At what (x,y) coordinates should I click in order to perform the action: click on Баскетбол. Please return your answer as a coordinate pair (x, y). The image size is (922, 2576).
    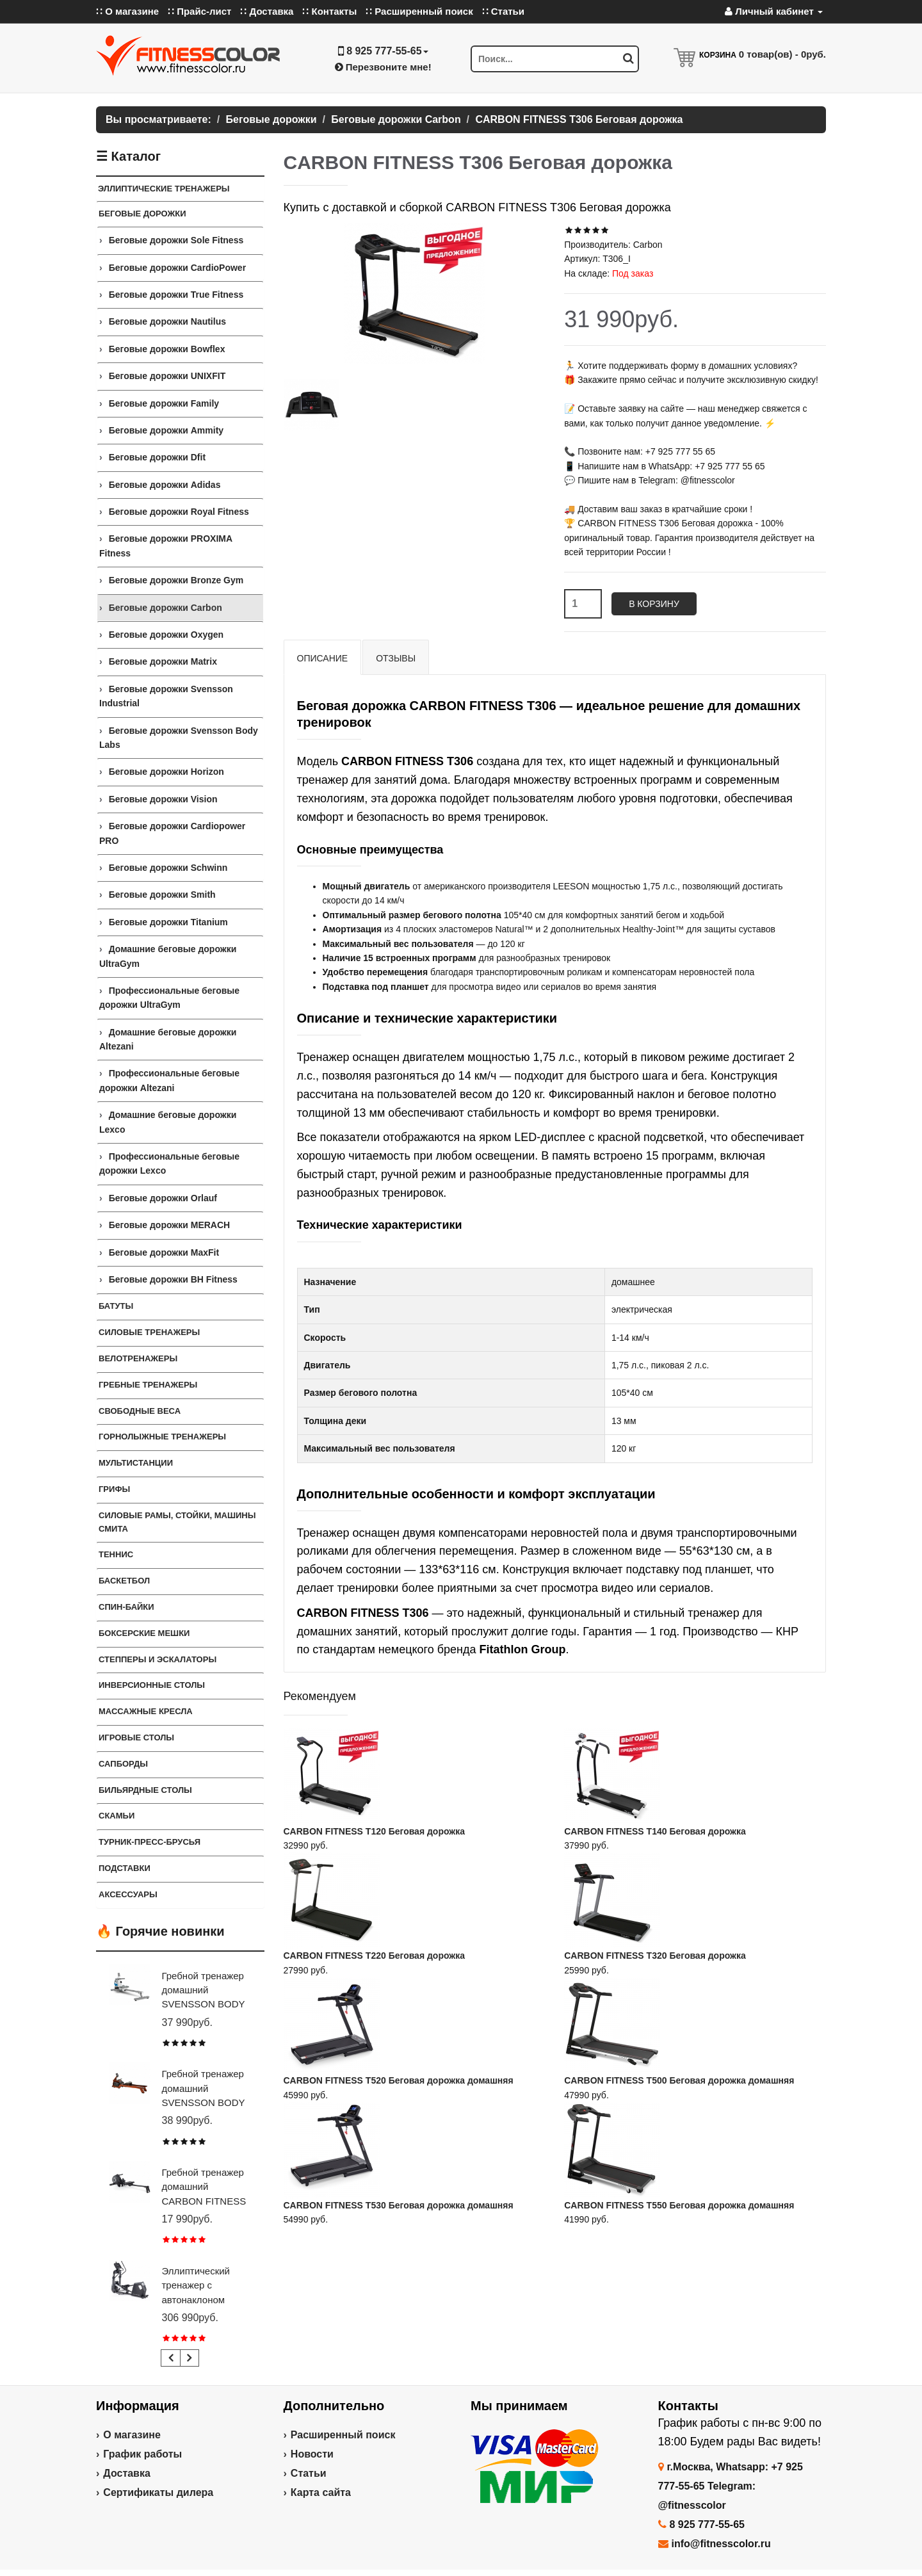
    Looking at the image, I should click on (124, 1580).